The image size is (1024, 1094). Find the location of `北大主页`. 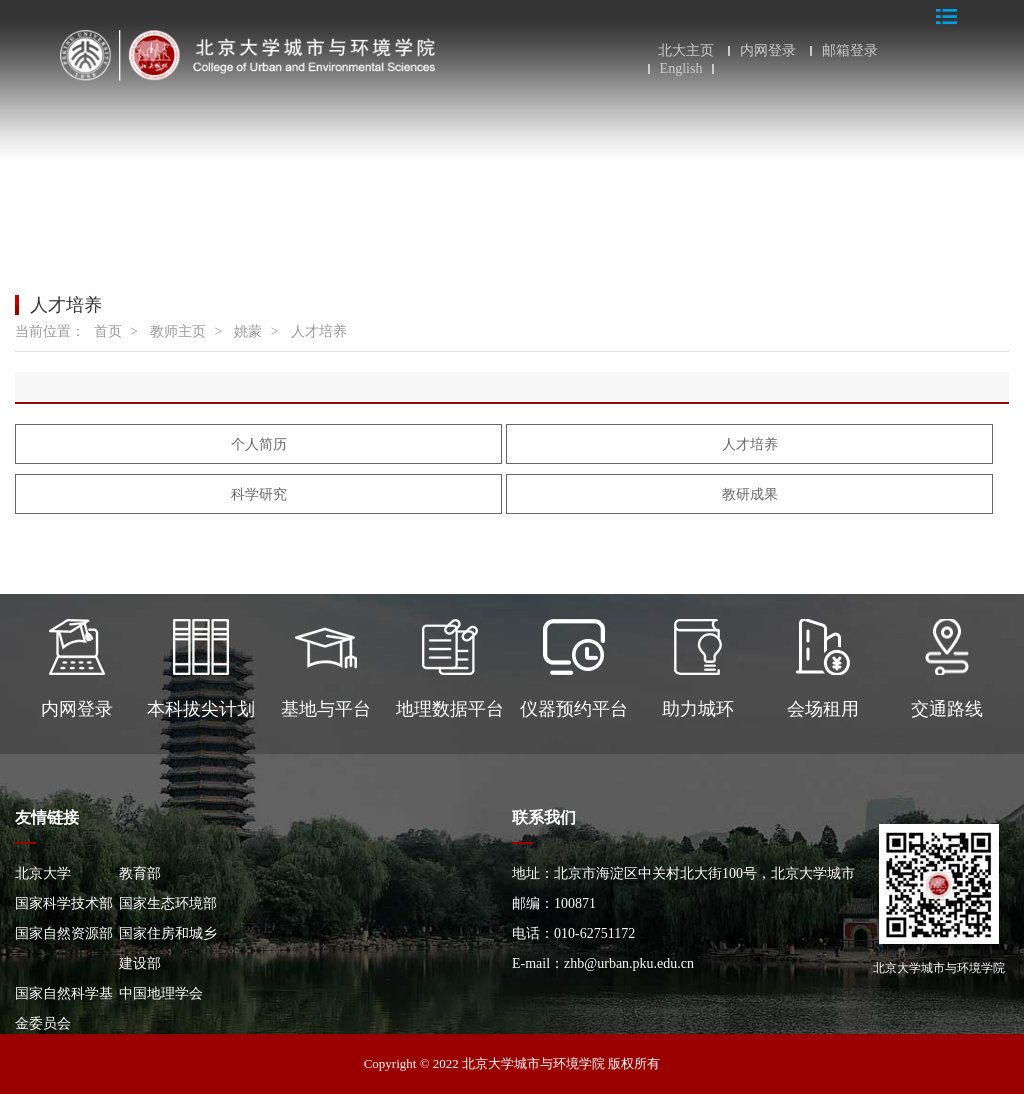

北大主页 is located at coordinates (686, 51).